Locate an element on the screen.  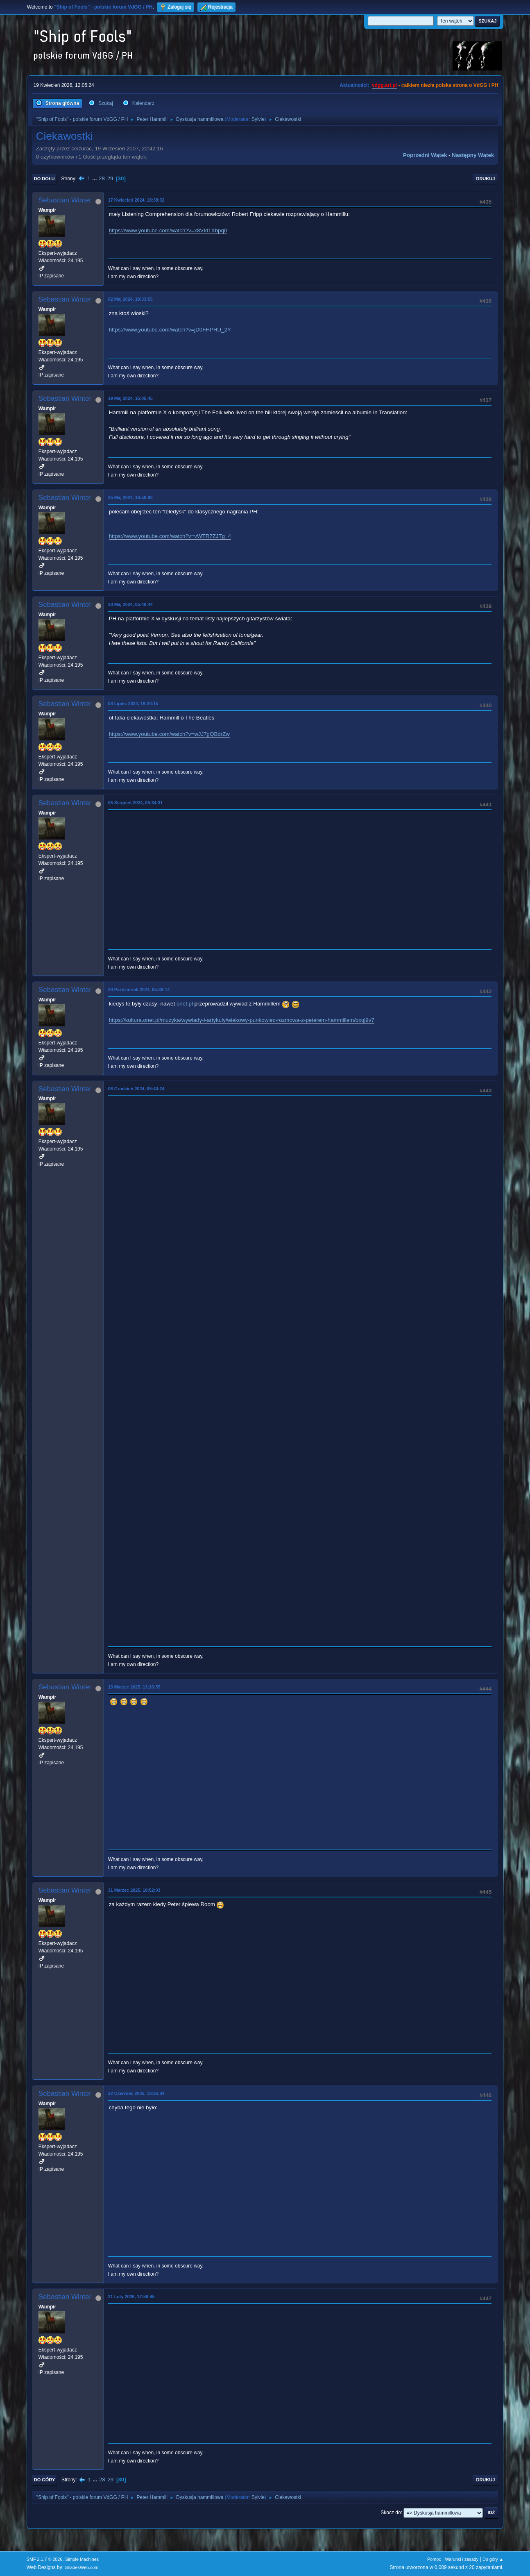
https://www.youtube.com/watch?v=jD0FHPHU_2Y is located at coordinates (170, 330).